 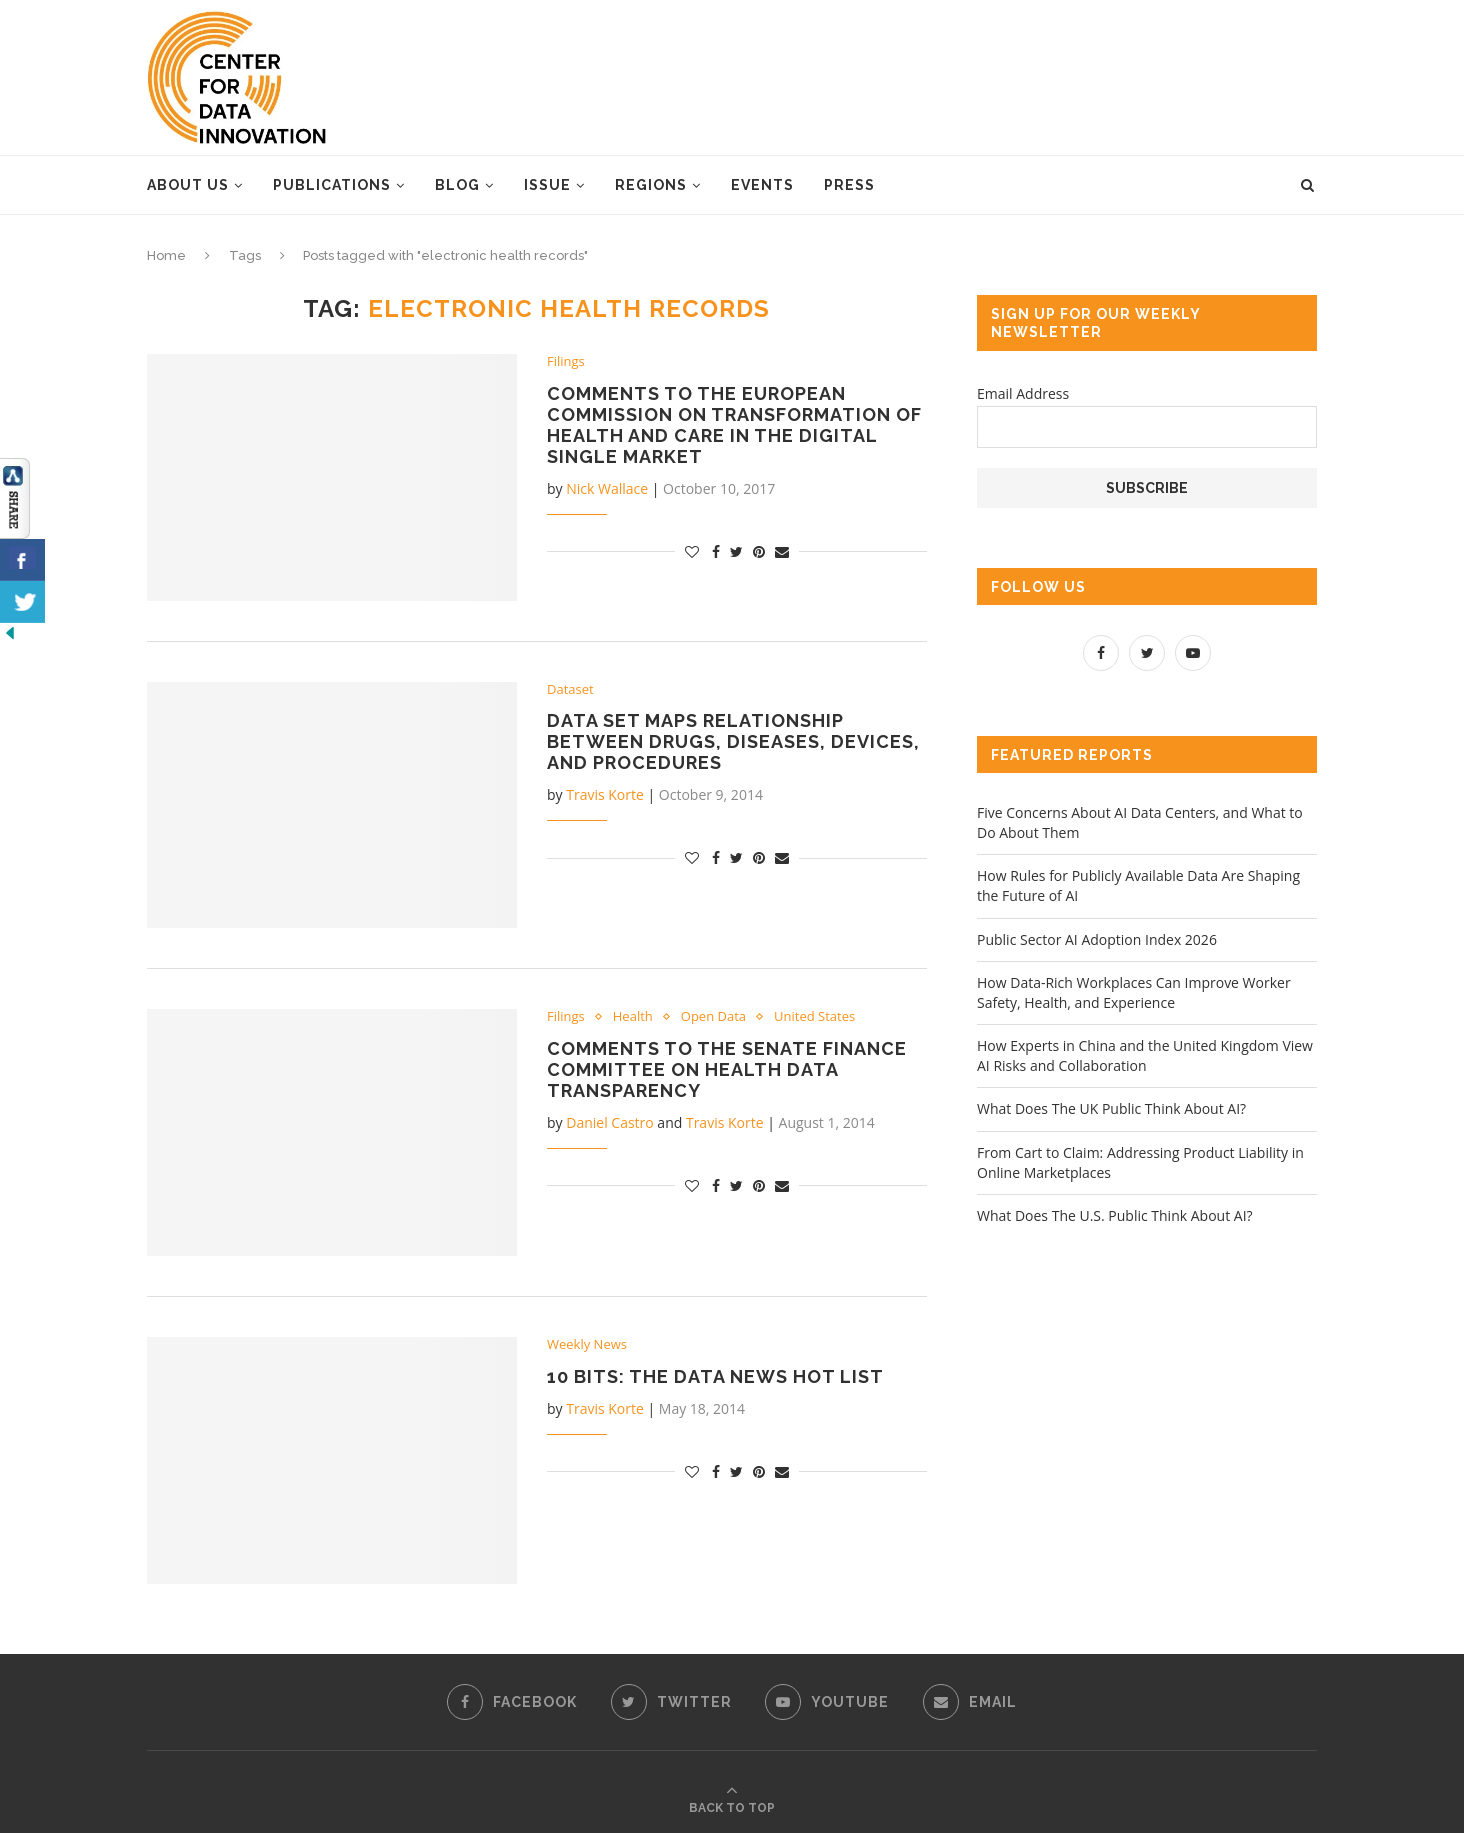 I want to click on About Us, so click(x=188, y=185).